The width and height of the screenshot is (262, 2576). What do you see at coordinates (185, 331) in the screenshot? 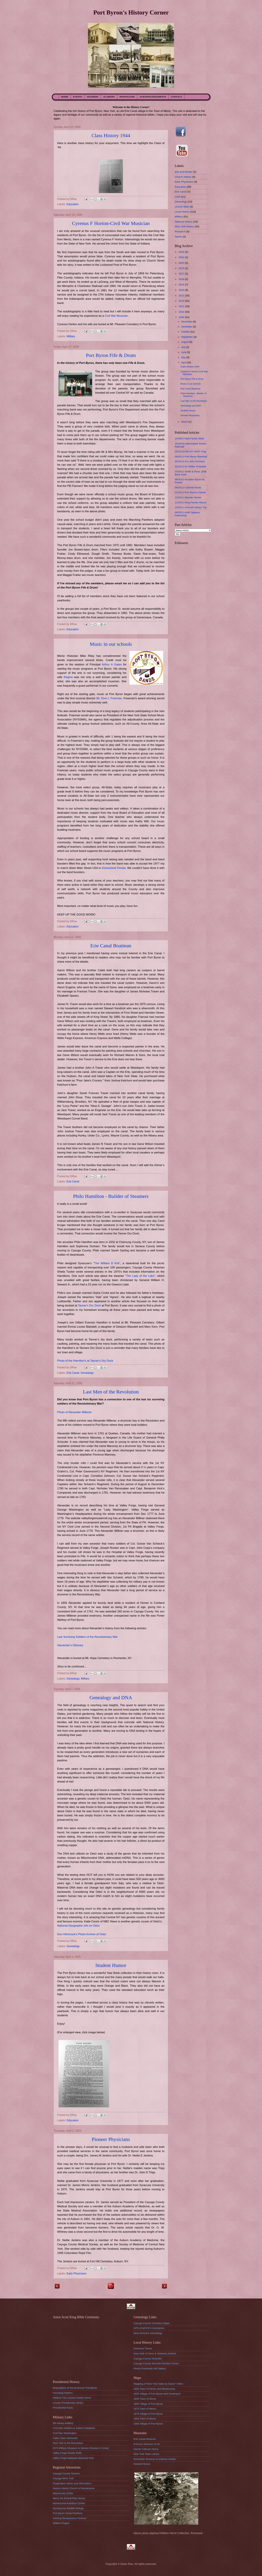
I see `October` at bounding box center [185, 331].